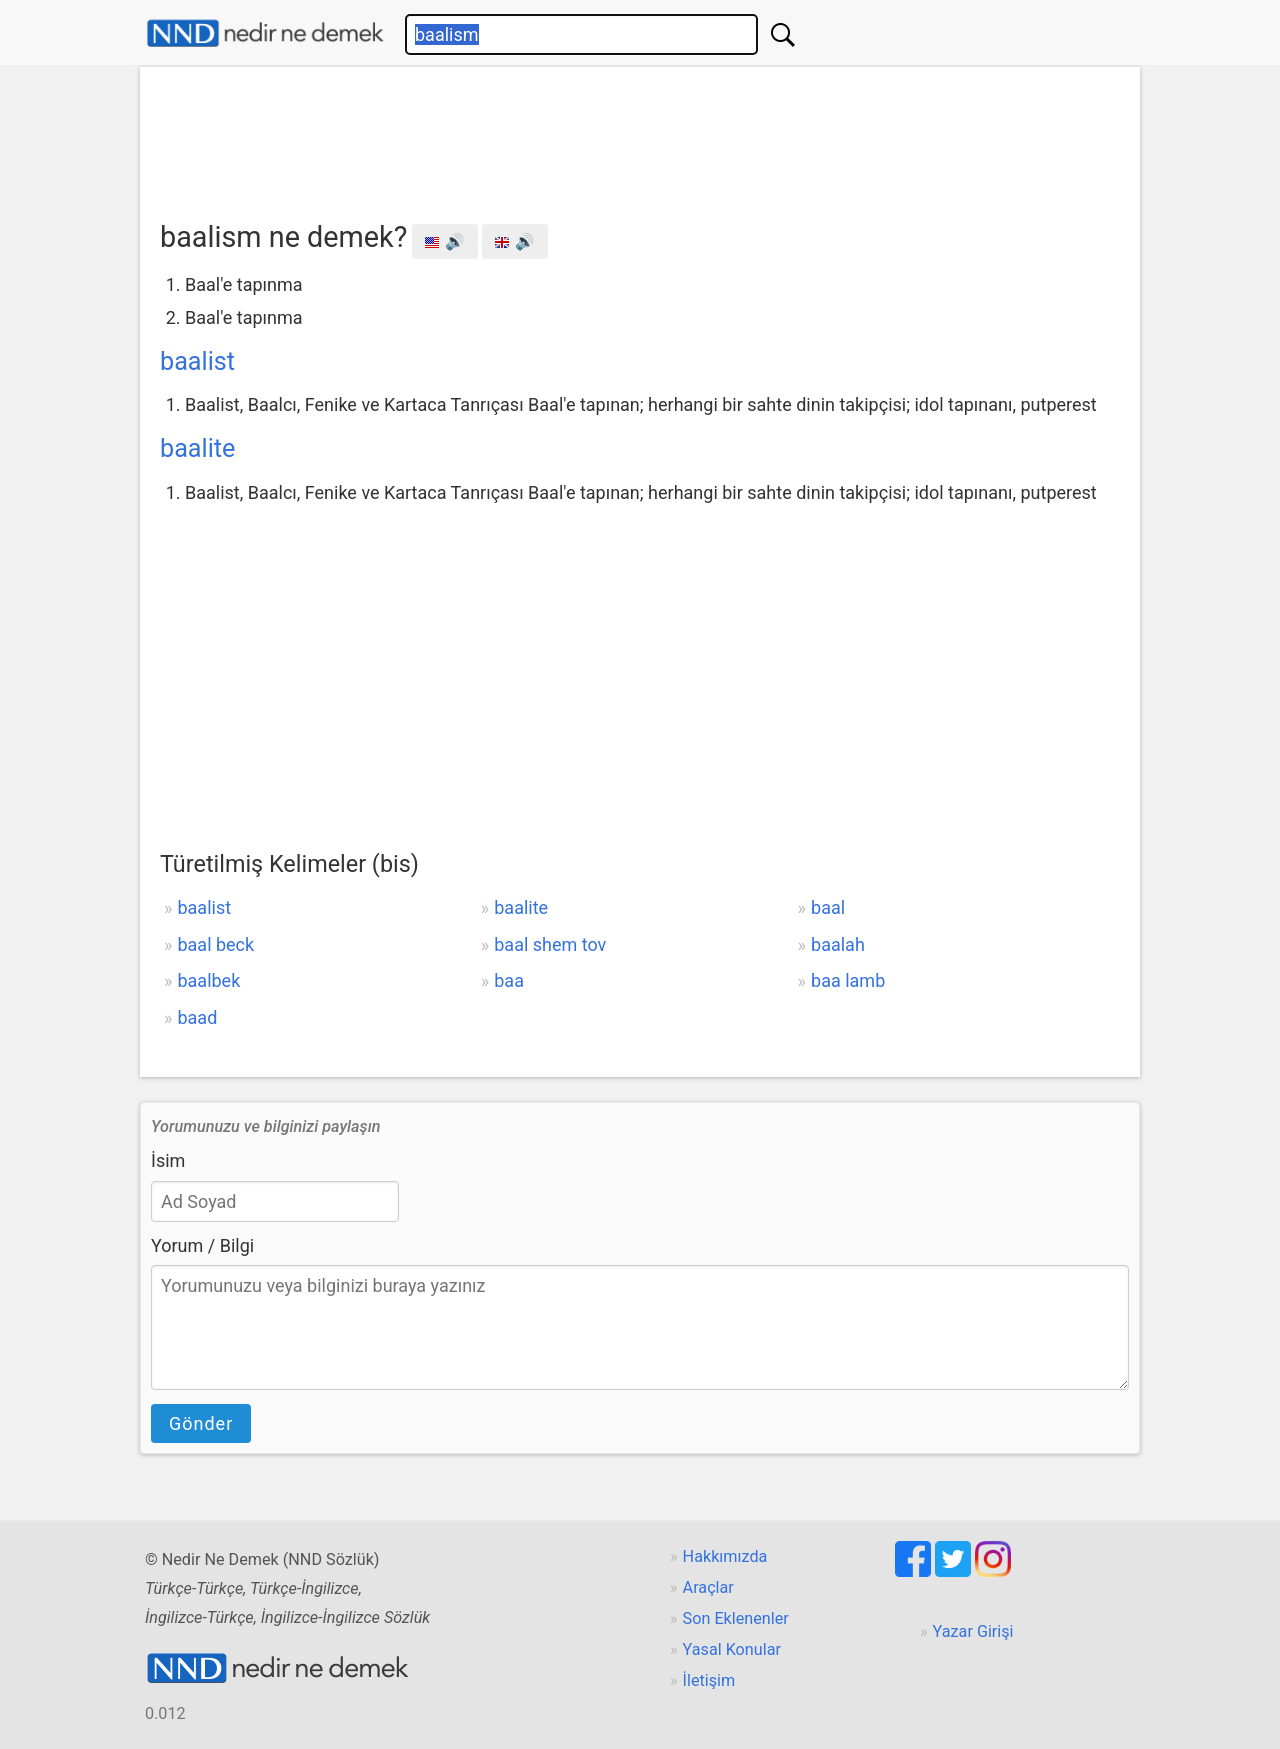 This screenshot has height=1749, width=1280. What do you see at coordinates (550, 944) in the screenshot?
I see `baal shem tov` at bounding box center [550, 944].